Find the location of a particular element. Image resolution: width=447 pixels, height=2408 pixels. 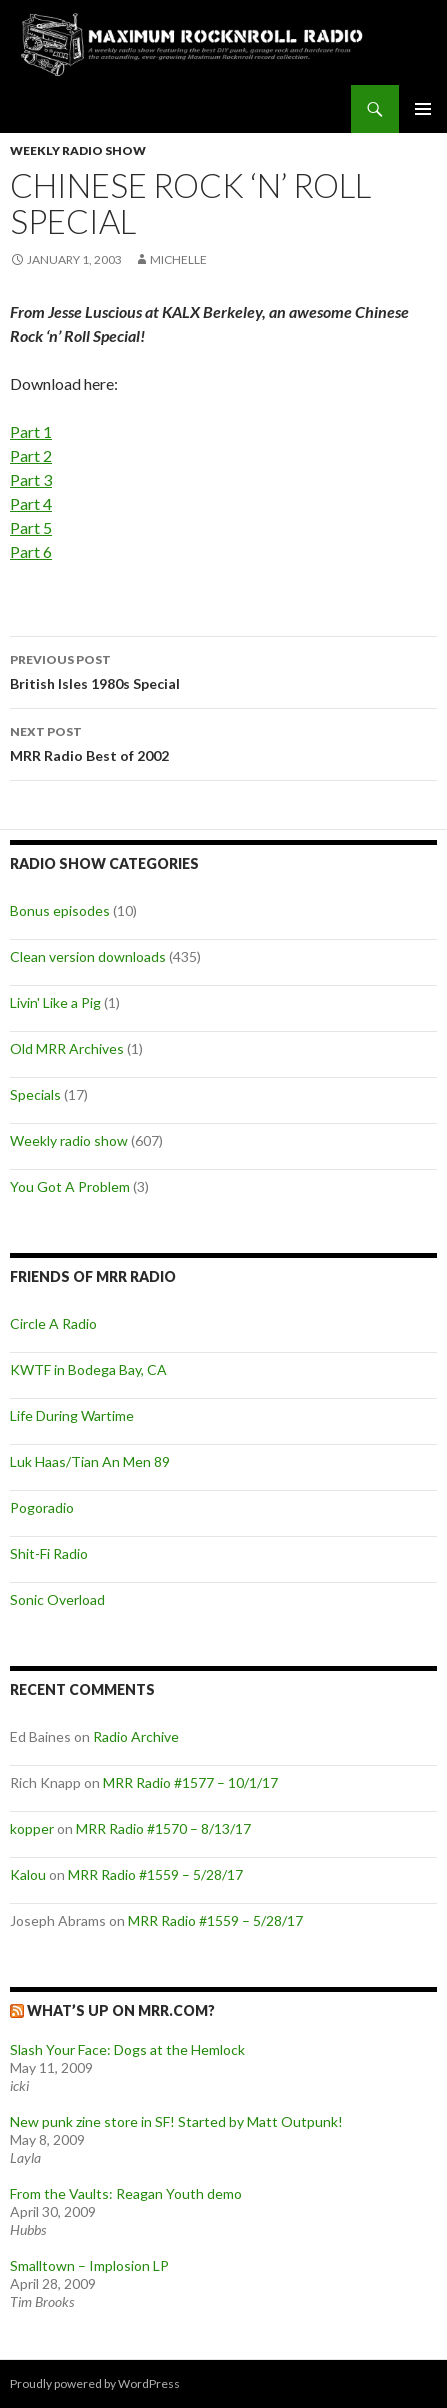

New punk zine store in SF! Started by Matt Outpunk! is located at coordinates (176, 2121).